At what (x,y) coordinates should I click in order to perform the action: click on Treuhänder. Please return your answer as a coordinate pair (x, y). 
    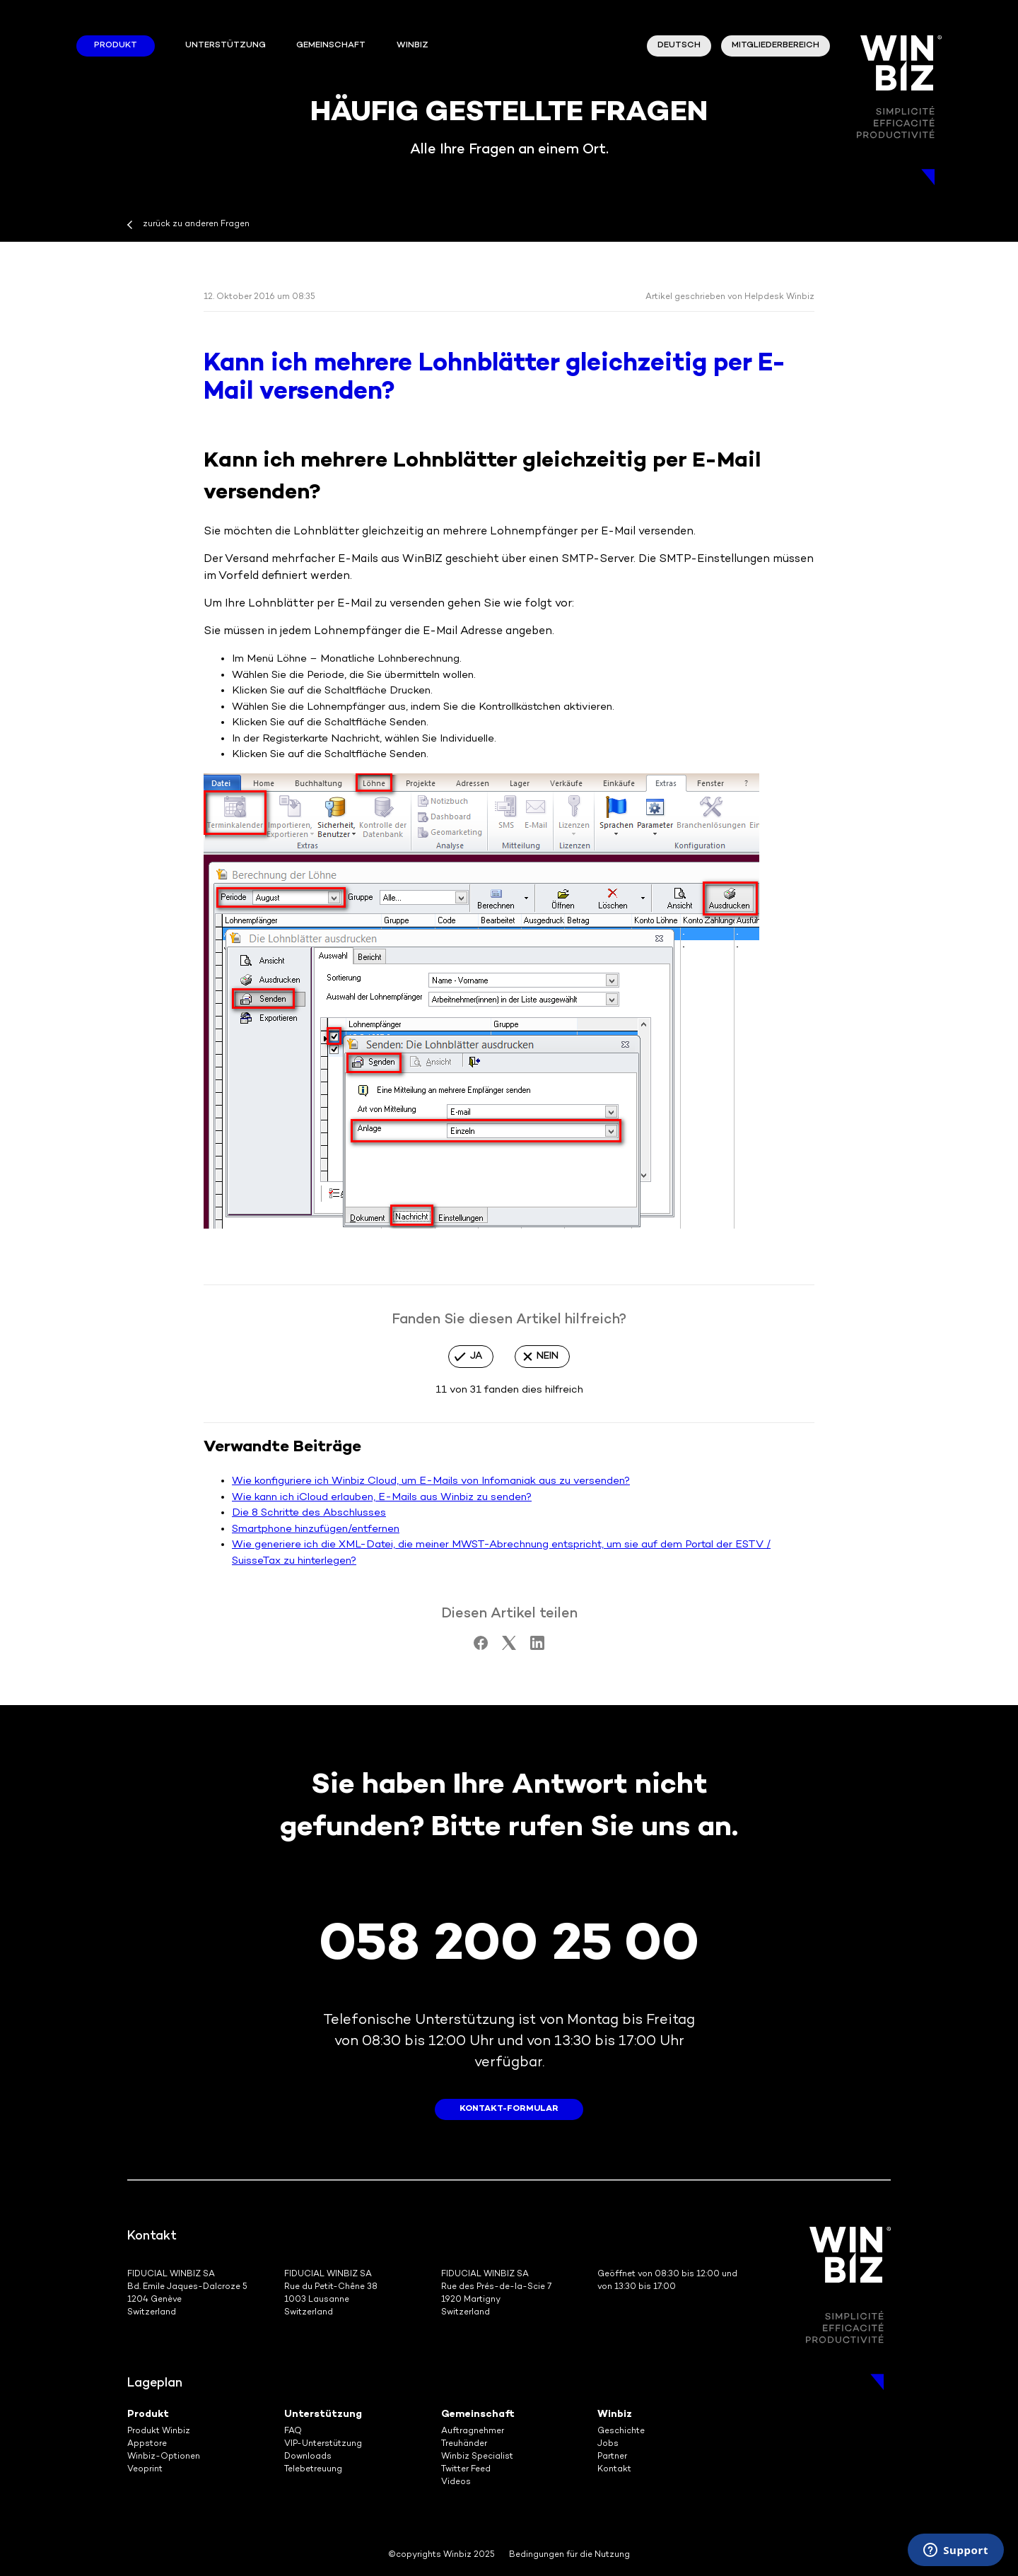
    Looking at the image, I should click on (464, 2444).